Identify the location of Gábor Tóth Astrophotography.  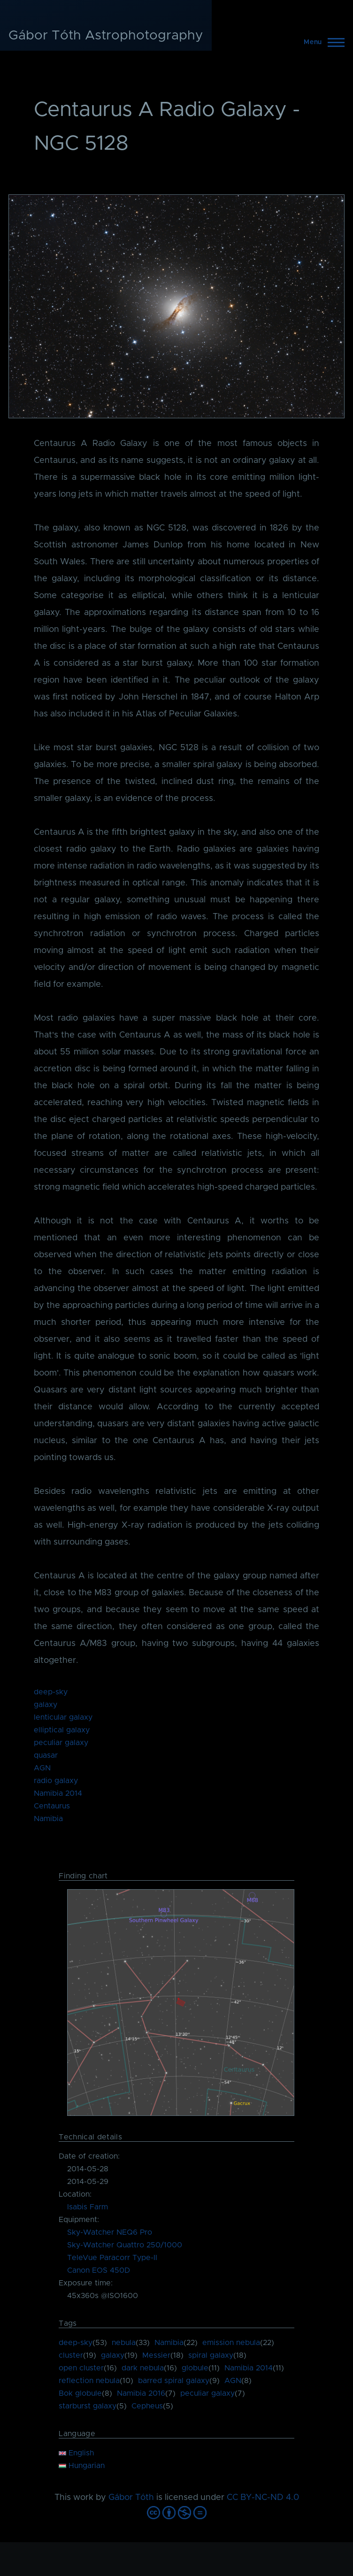
(105, 35).